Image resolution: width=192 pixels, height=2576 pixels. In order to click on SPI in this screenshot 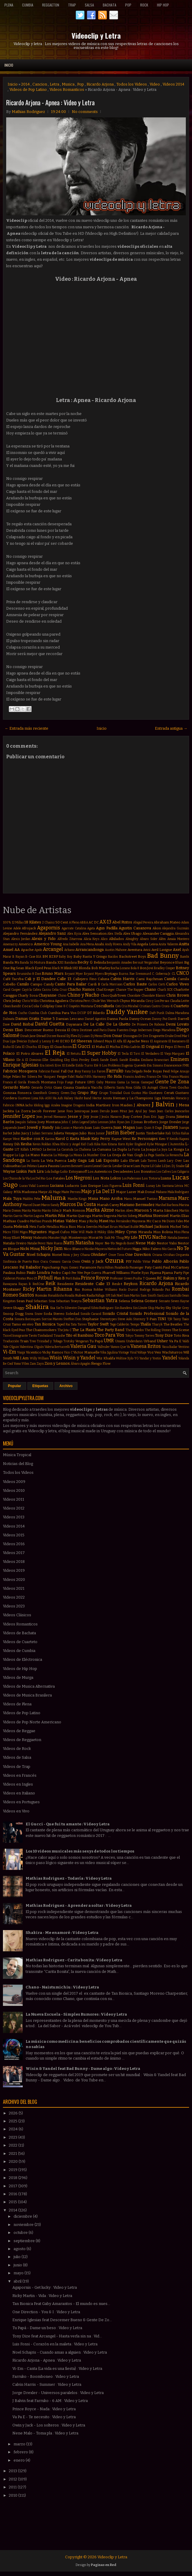, I will do `click(107, 1295)`.